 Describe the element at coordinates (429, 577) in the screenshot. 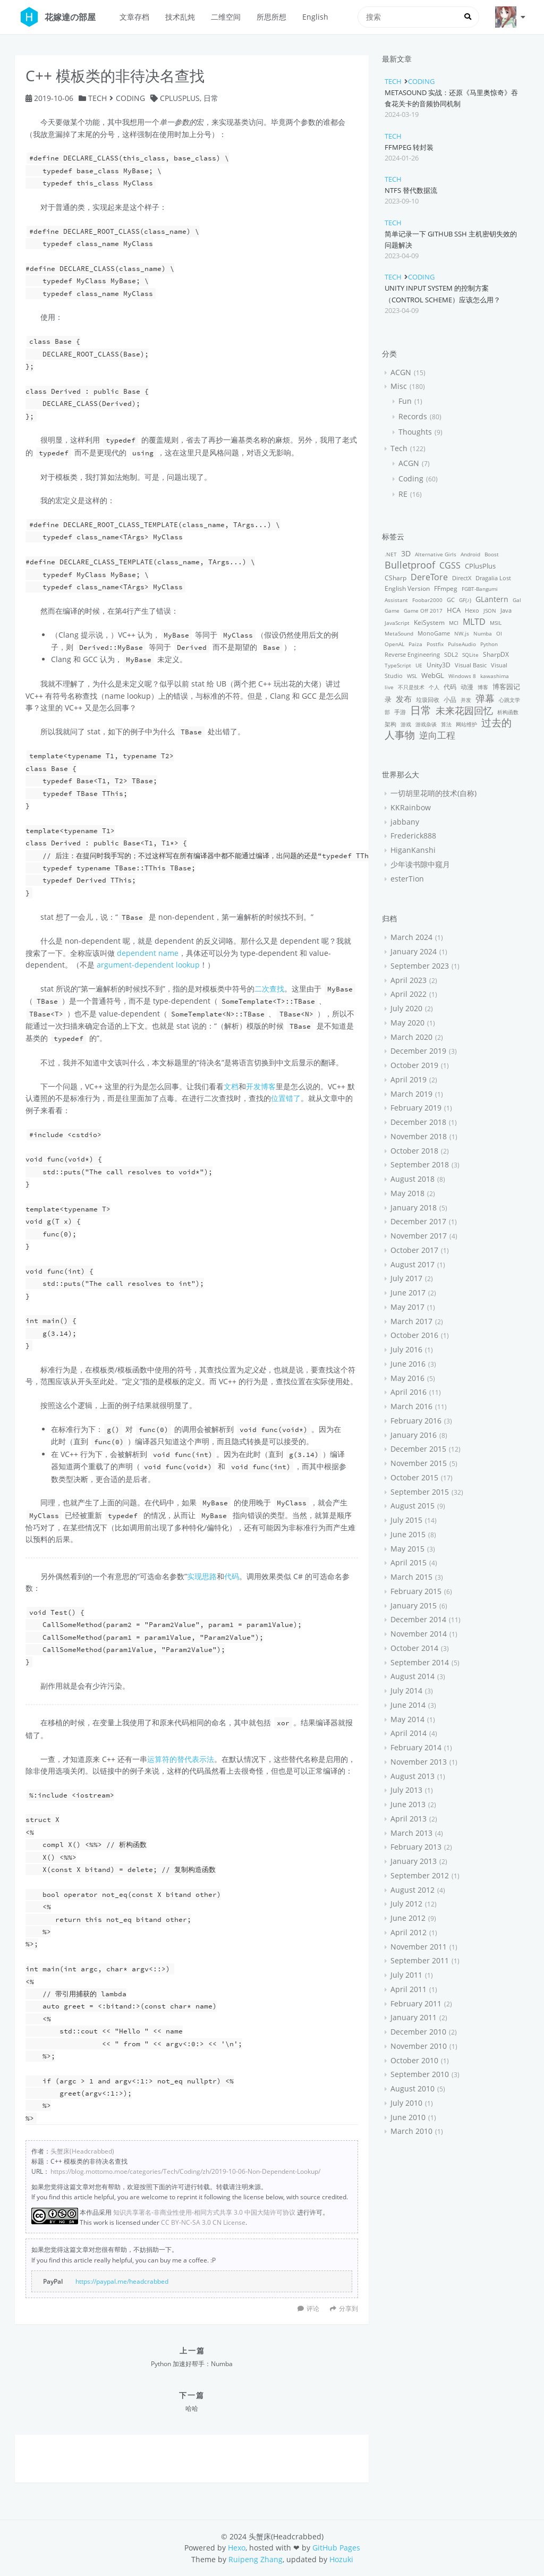

I see `DereTore` at that location.